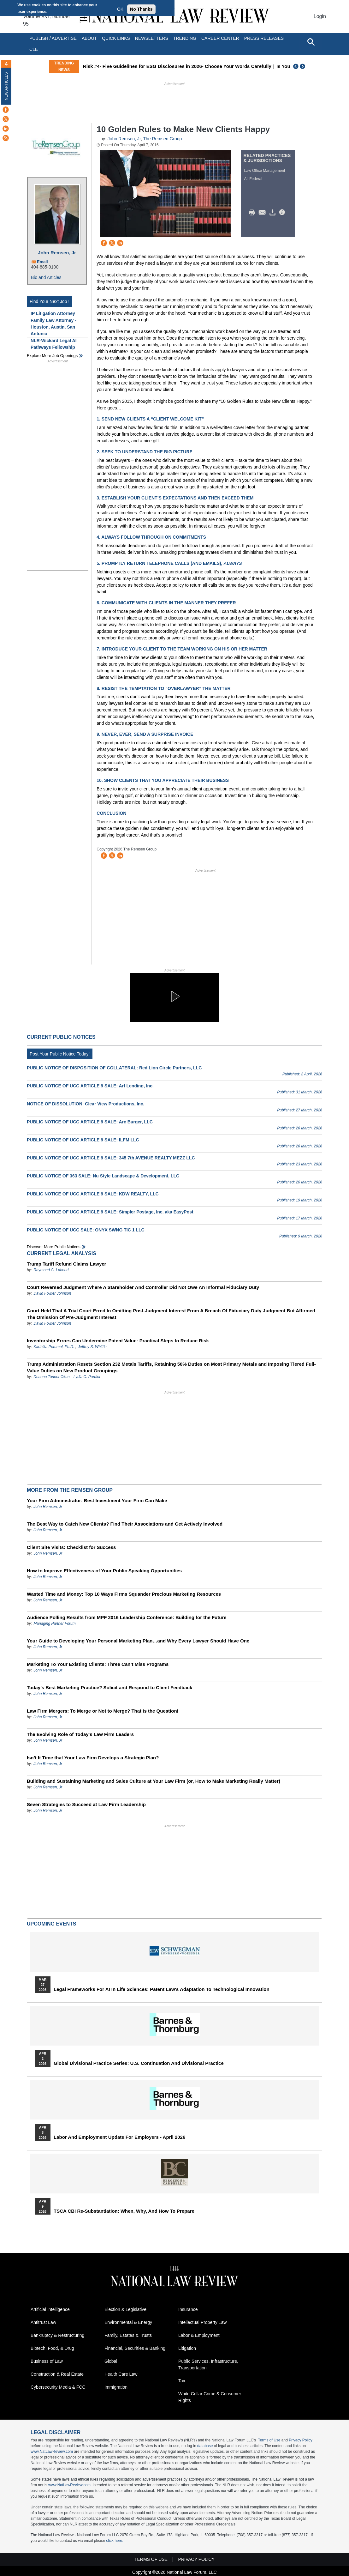  I want to click on [Open site search], so click(310, 42).